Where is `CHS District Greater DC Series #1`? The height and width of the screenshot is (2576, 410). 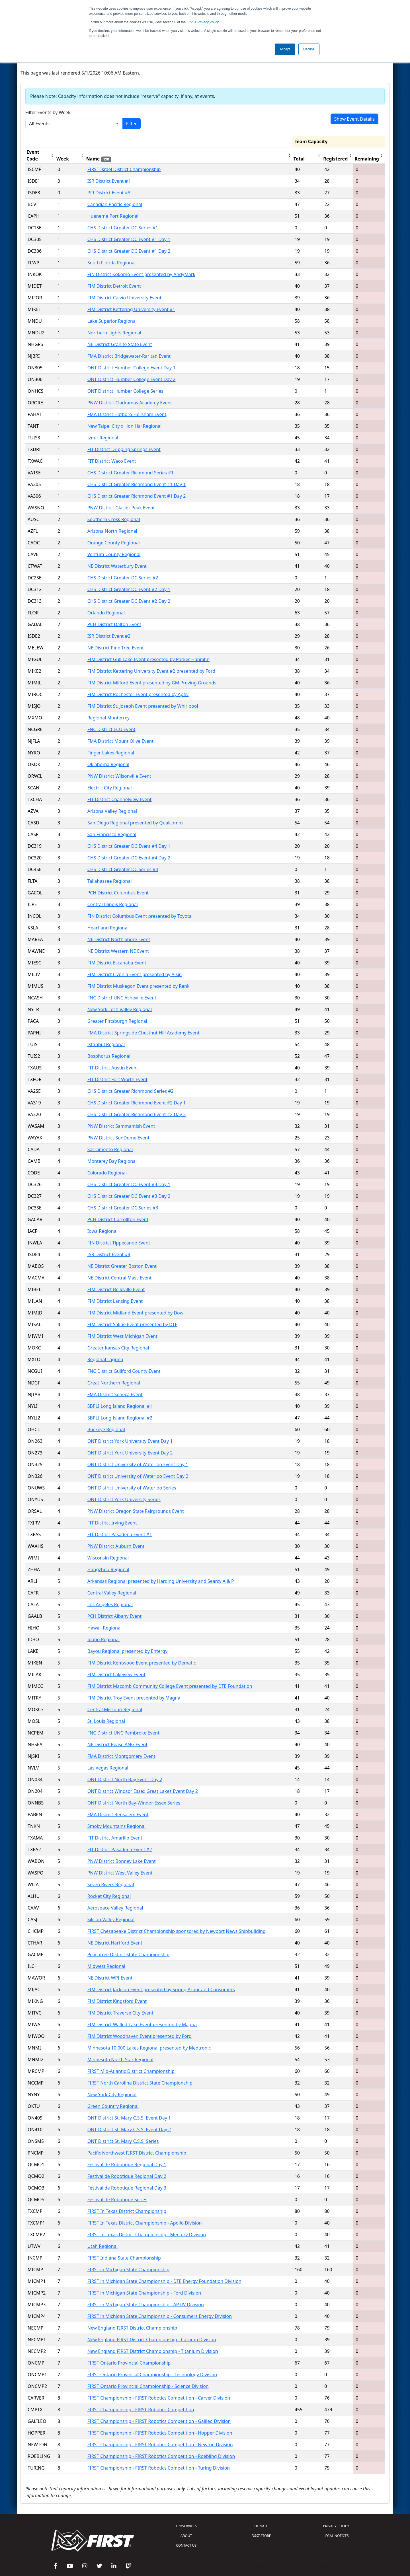 CHS District Greater DC Series #1 is located at coordinates (122, 228).